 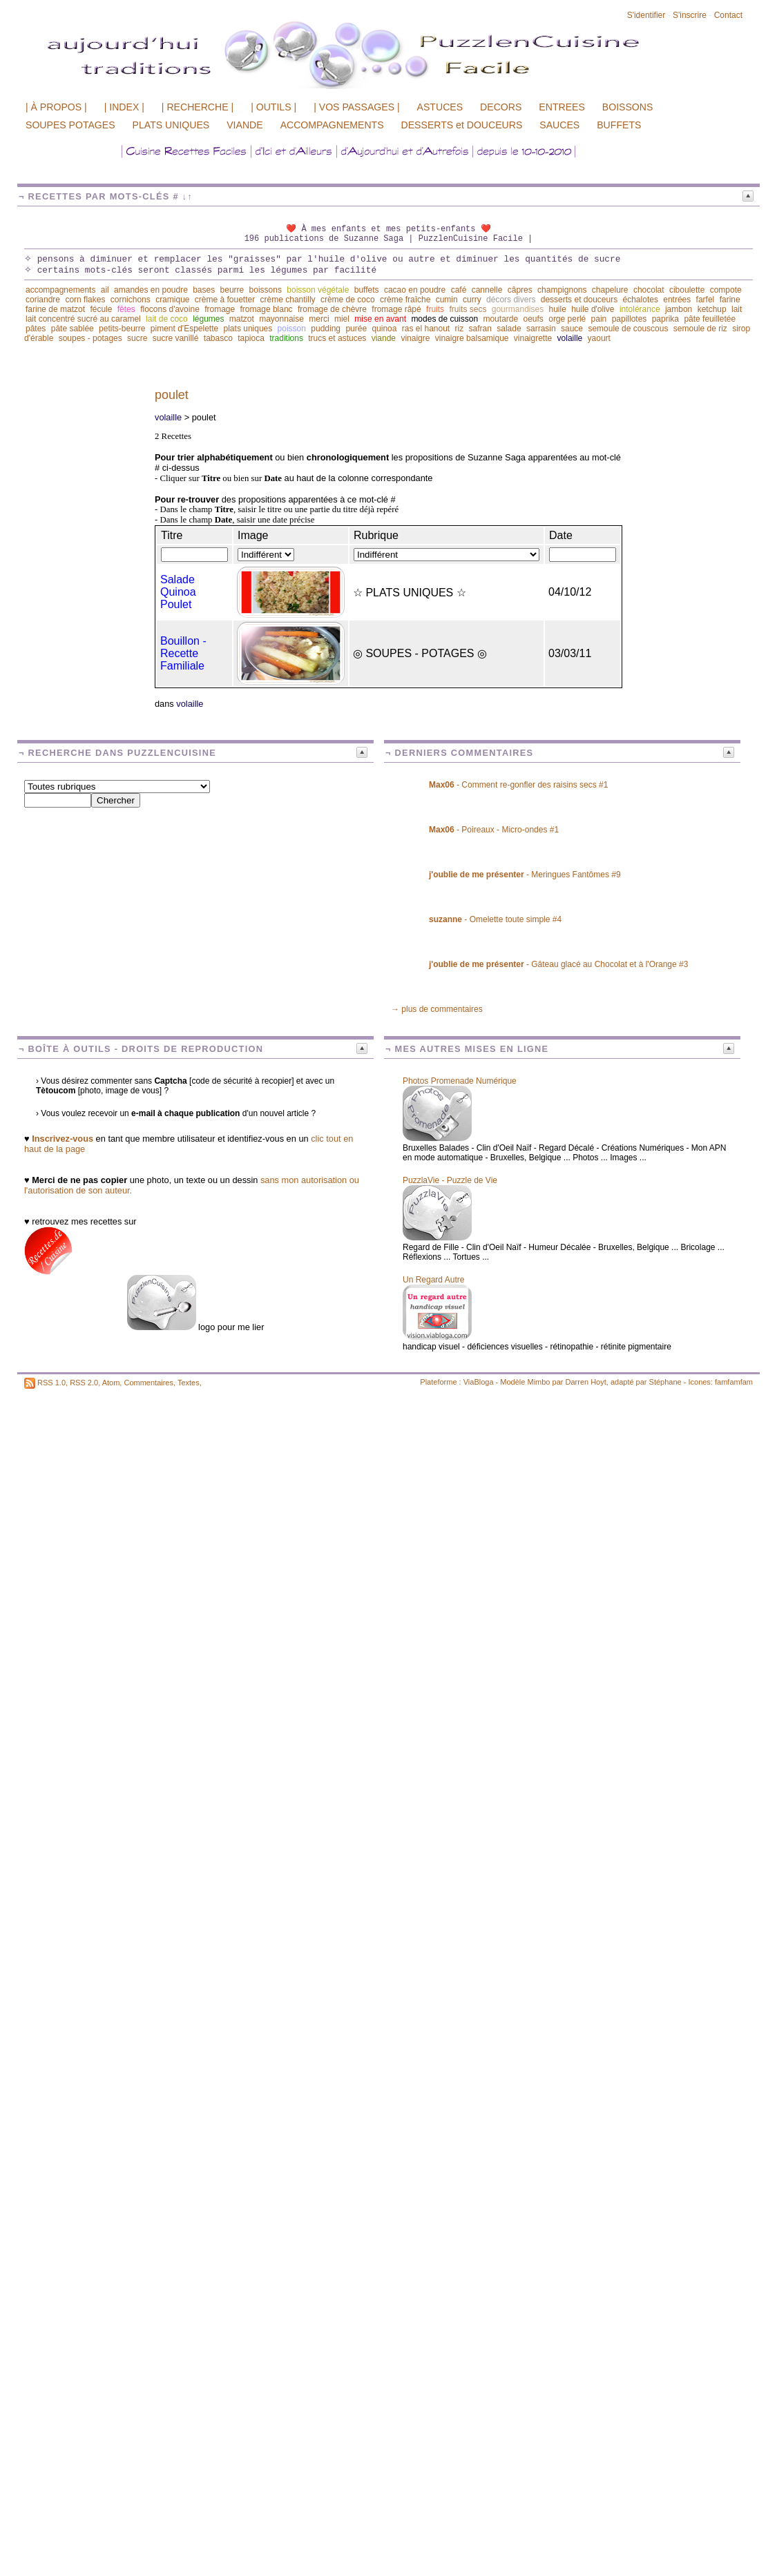 What do you see at coordinates (137, 338) in the screenshot?
I see `sucre` at bounding box center [137, 338].